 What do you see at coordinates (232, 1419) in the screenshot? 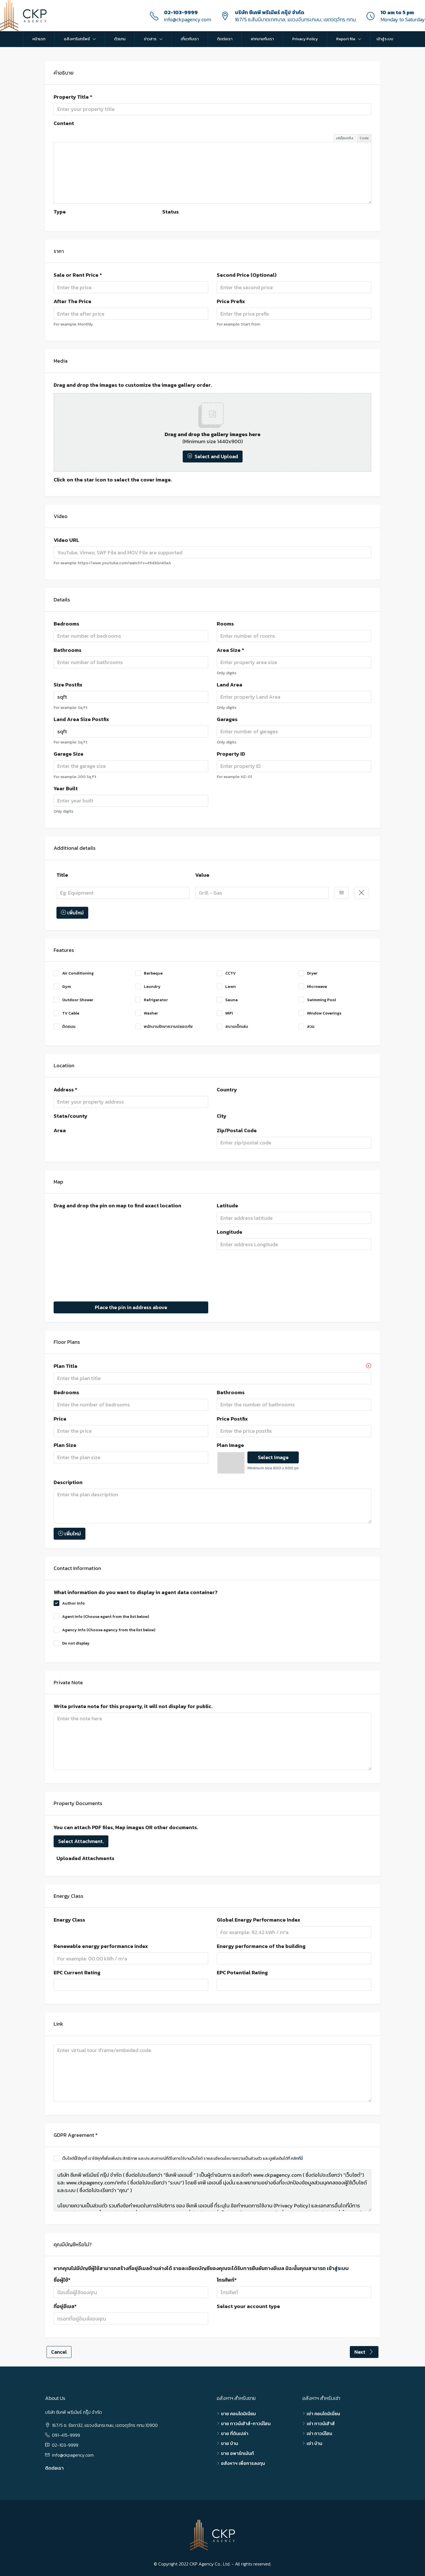
I see `Price Postfix` at bounding box center [232, 1419].